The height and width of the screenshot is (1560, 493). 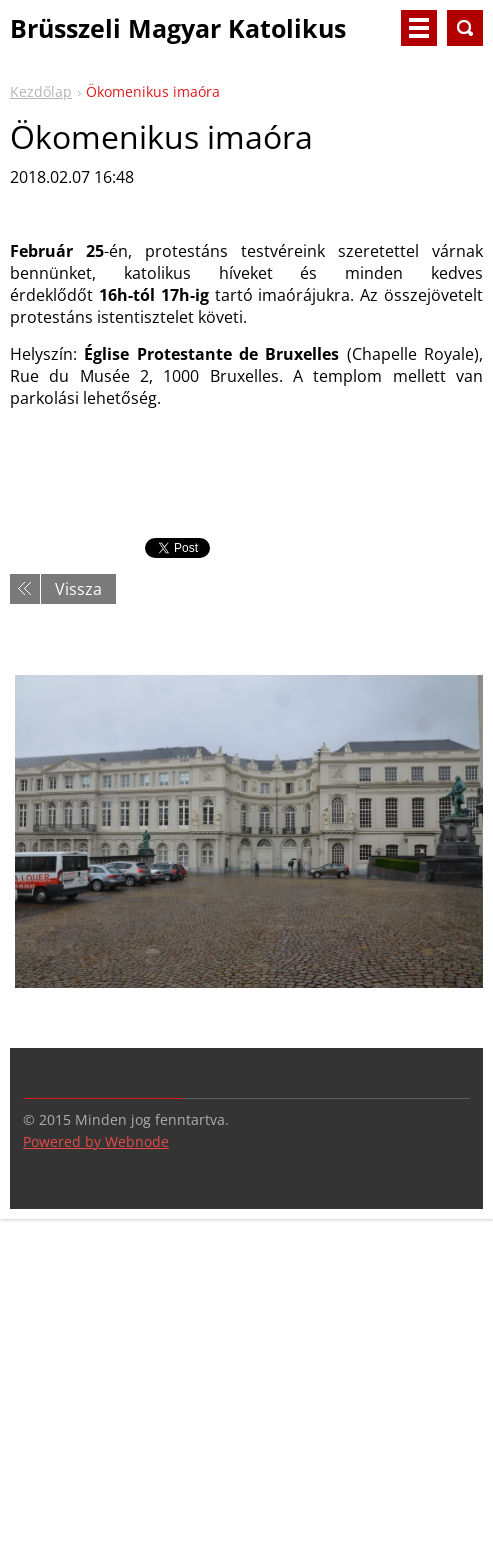 What do you see at coordinates (96, 1141) in the screenshot?
I see `Powered by Webnode` at bounding box center [96, 1141].